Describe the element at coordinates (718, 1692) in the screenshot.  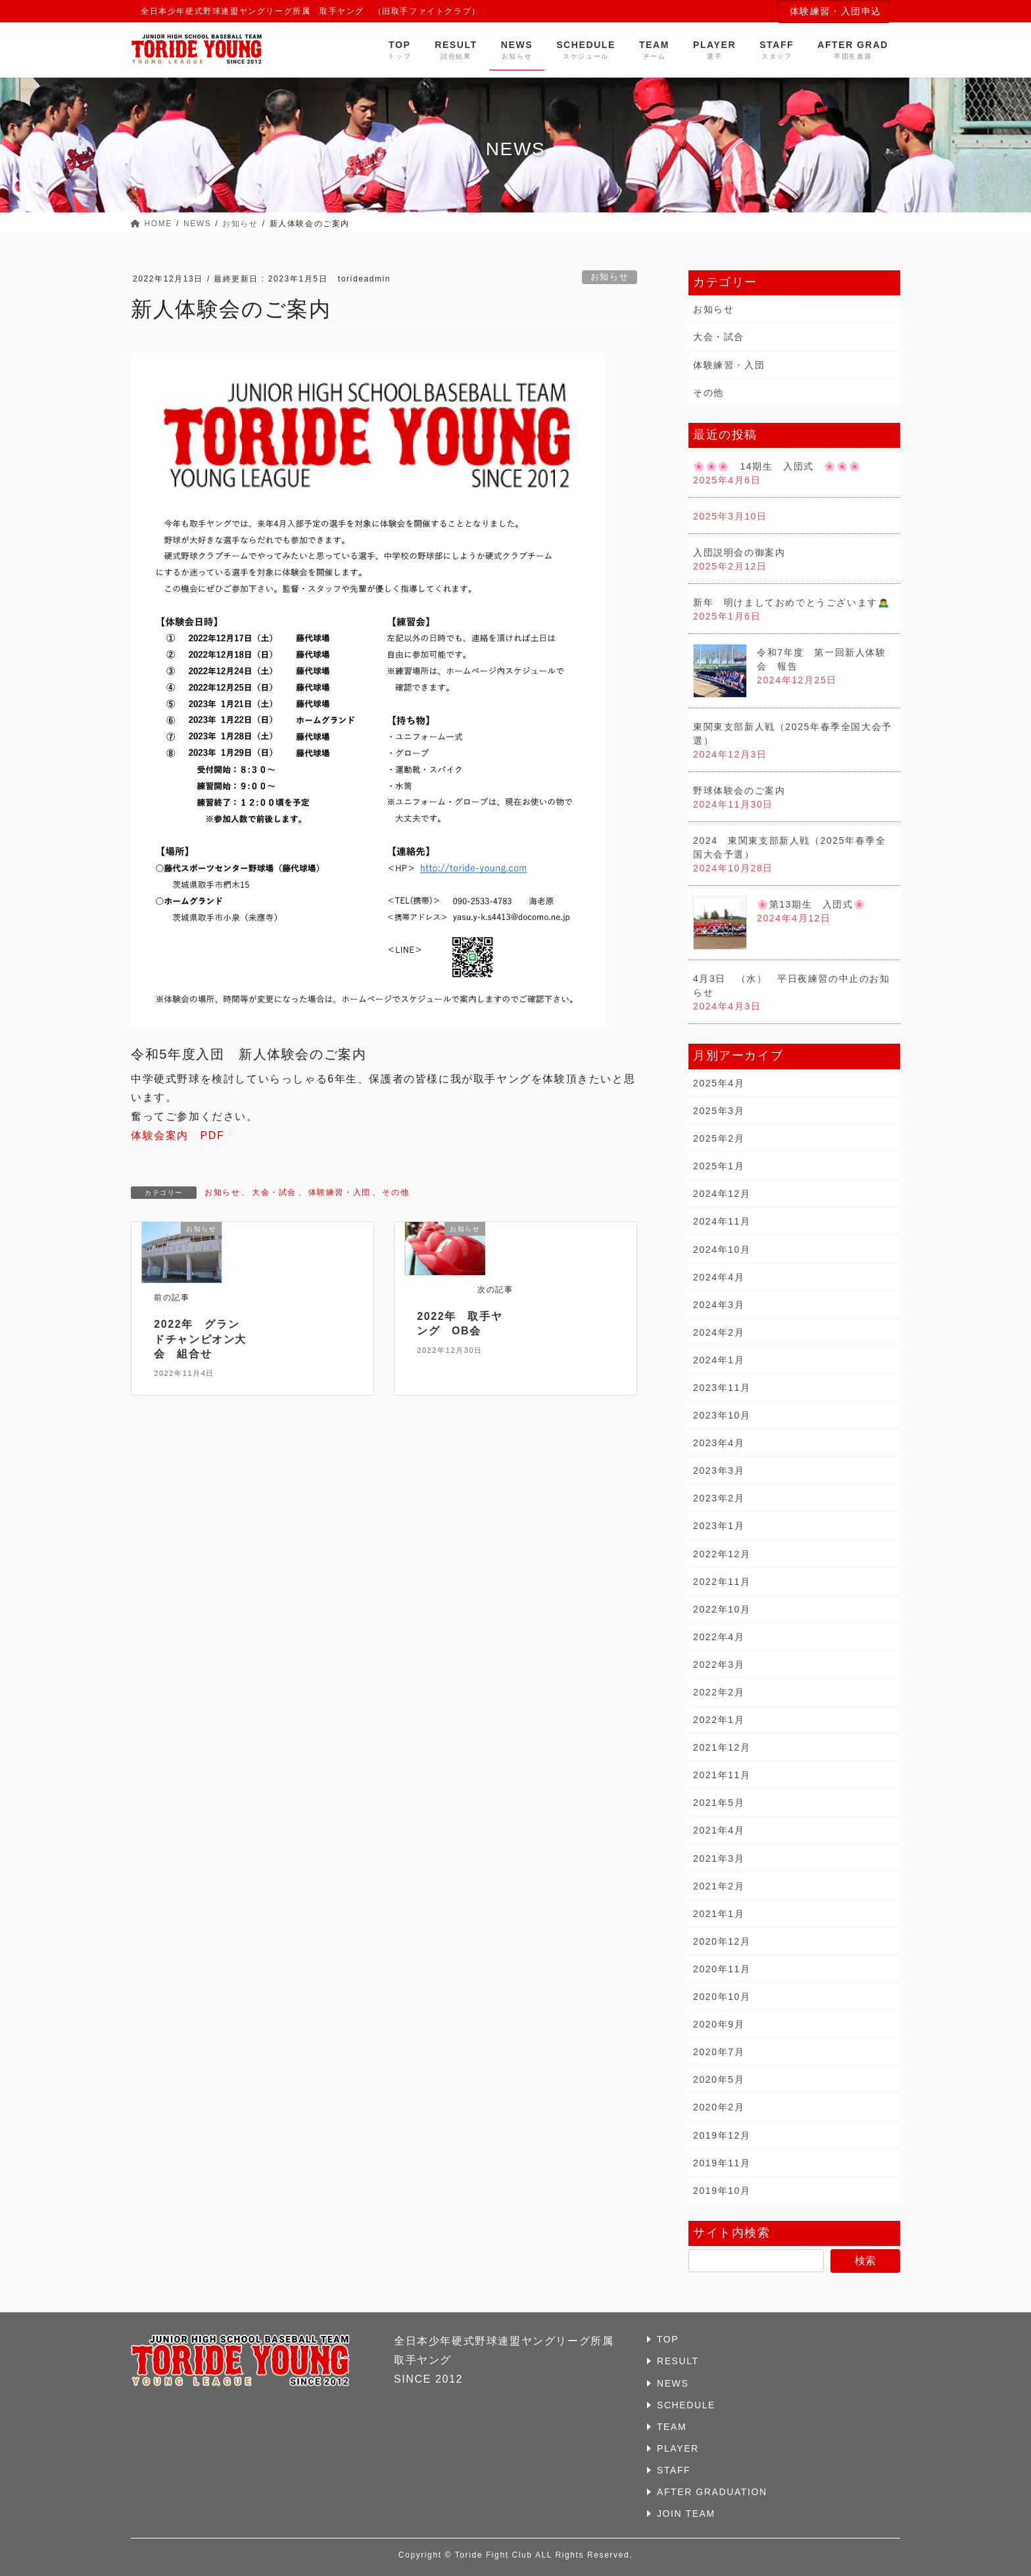
I see `2022年2月` at that location.